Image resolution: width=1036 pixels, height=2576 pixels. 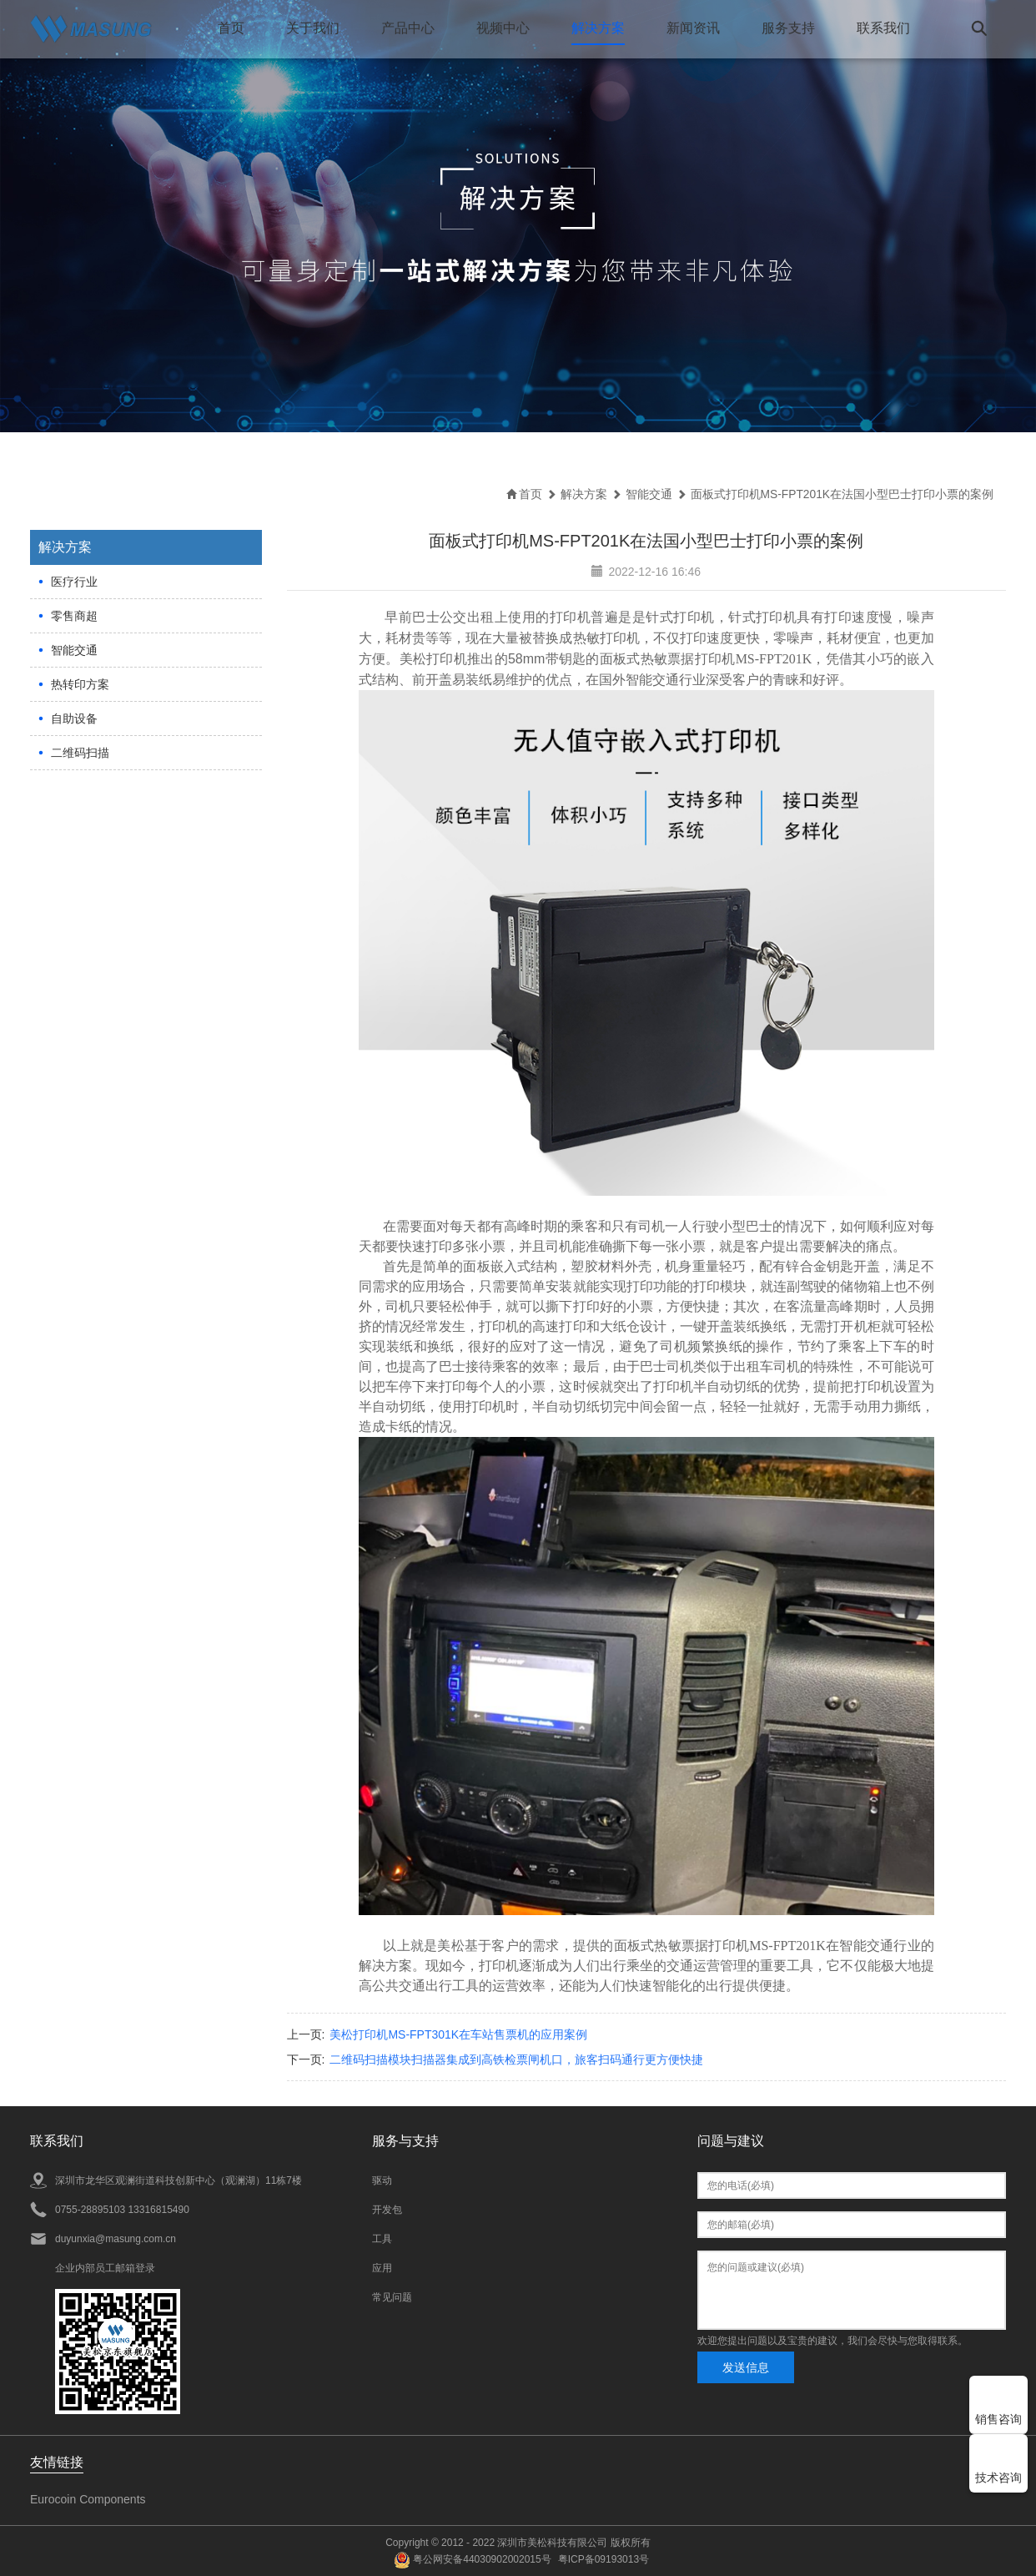 What do you see at coordinates (603, 2558) in the screenshot?
I see `粤ICP备09193013号` at bounding box center [603, 2558].